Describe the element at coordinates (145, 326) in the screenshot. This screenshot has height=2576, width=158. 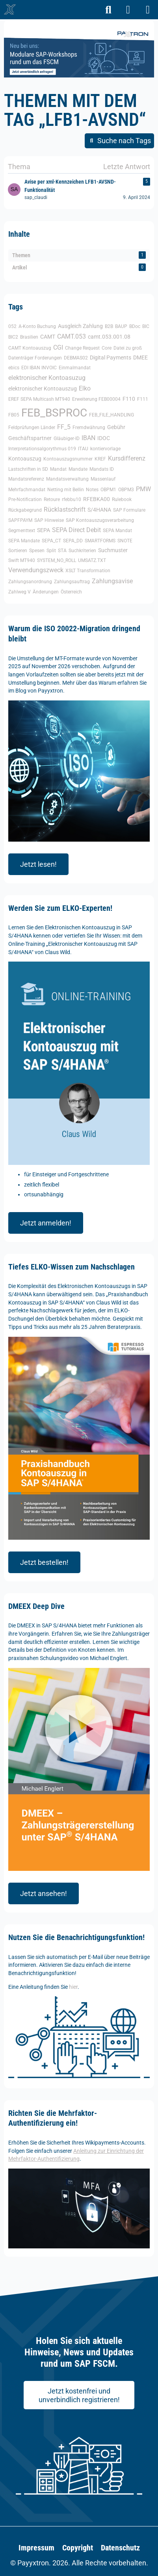
I see `BIC` at that location.